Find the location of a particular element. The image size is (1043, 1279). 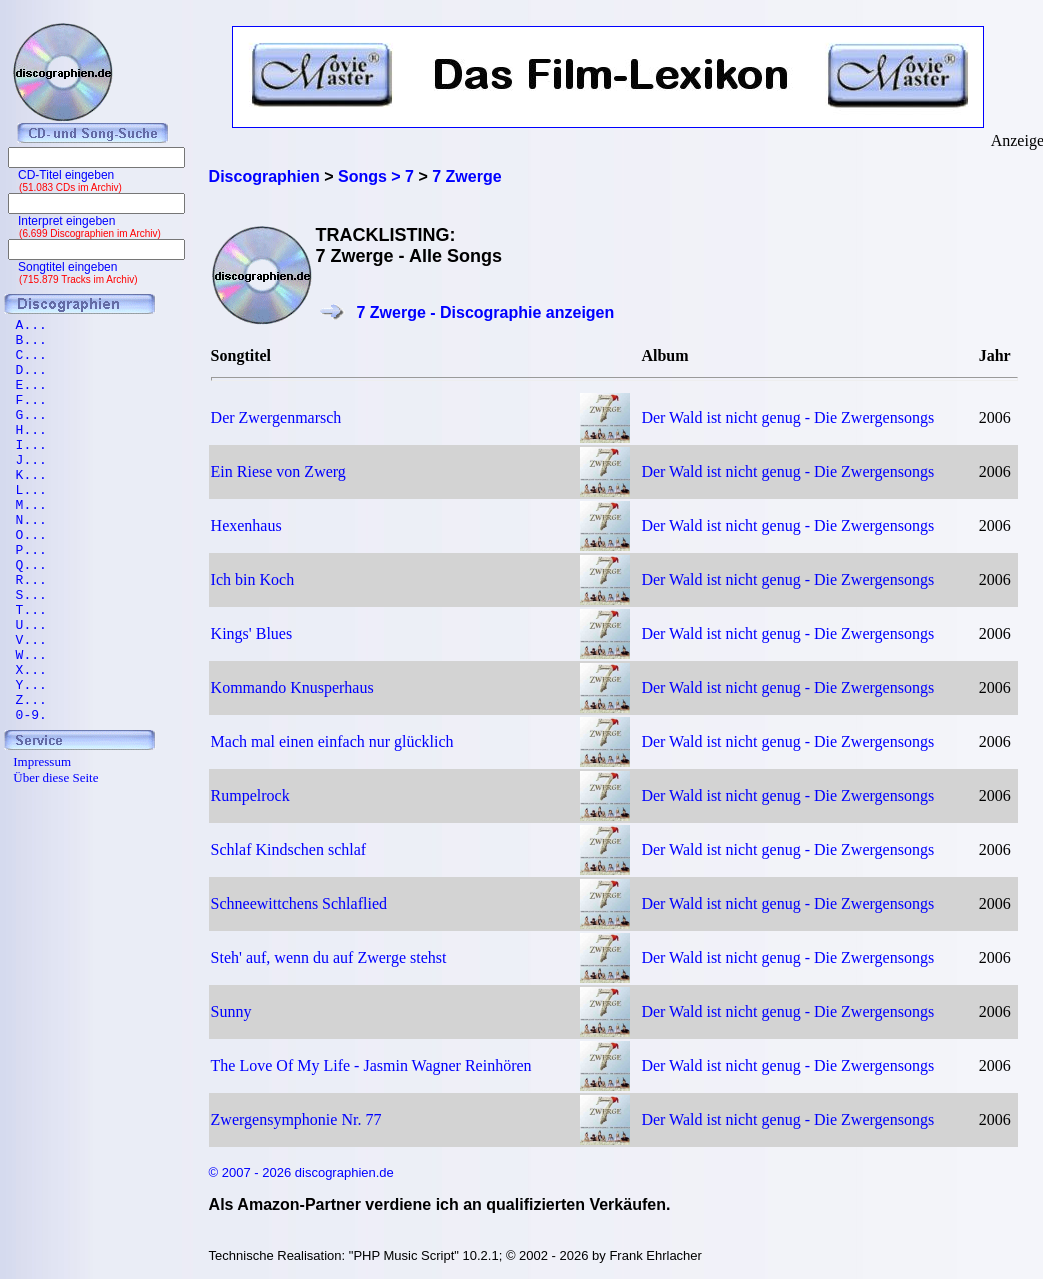

Der Zwergenmarsch is located at coordinates (276, 417).